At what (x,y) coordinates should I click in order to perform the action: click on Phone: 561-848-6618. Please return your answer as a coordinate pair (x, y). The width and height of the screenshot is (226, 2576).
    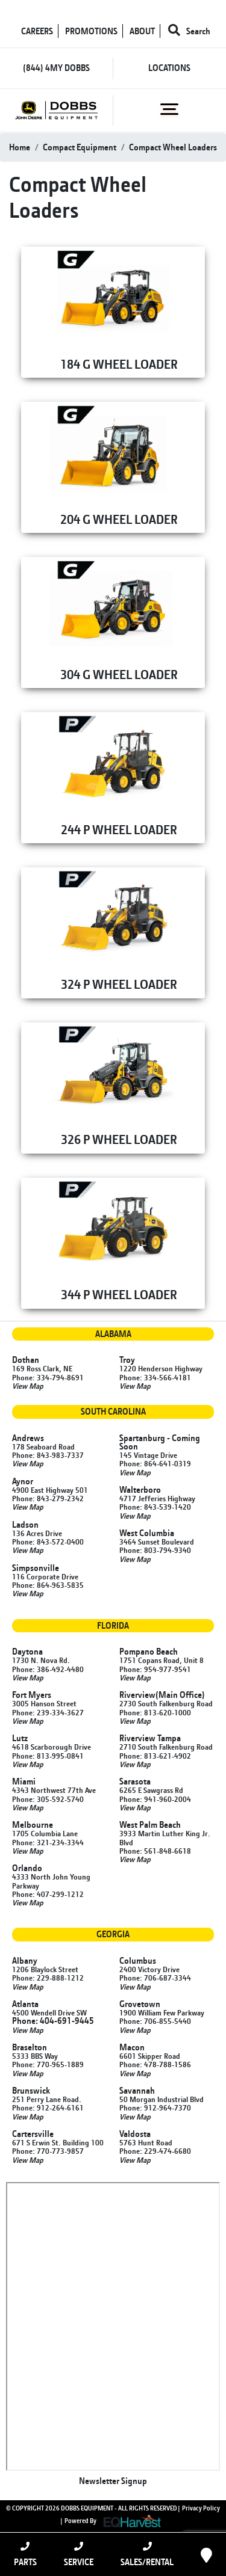
    Looking at the image, I should click on (155, 1850).